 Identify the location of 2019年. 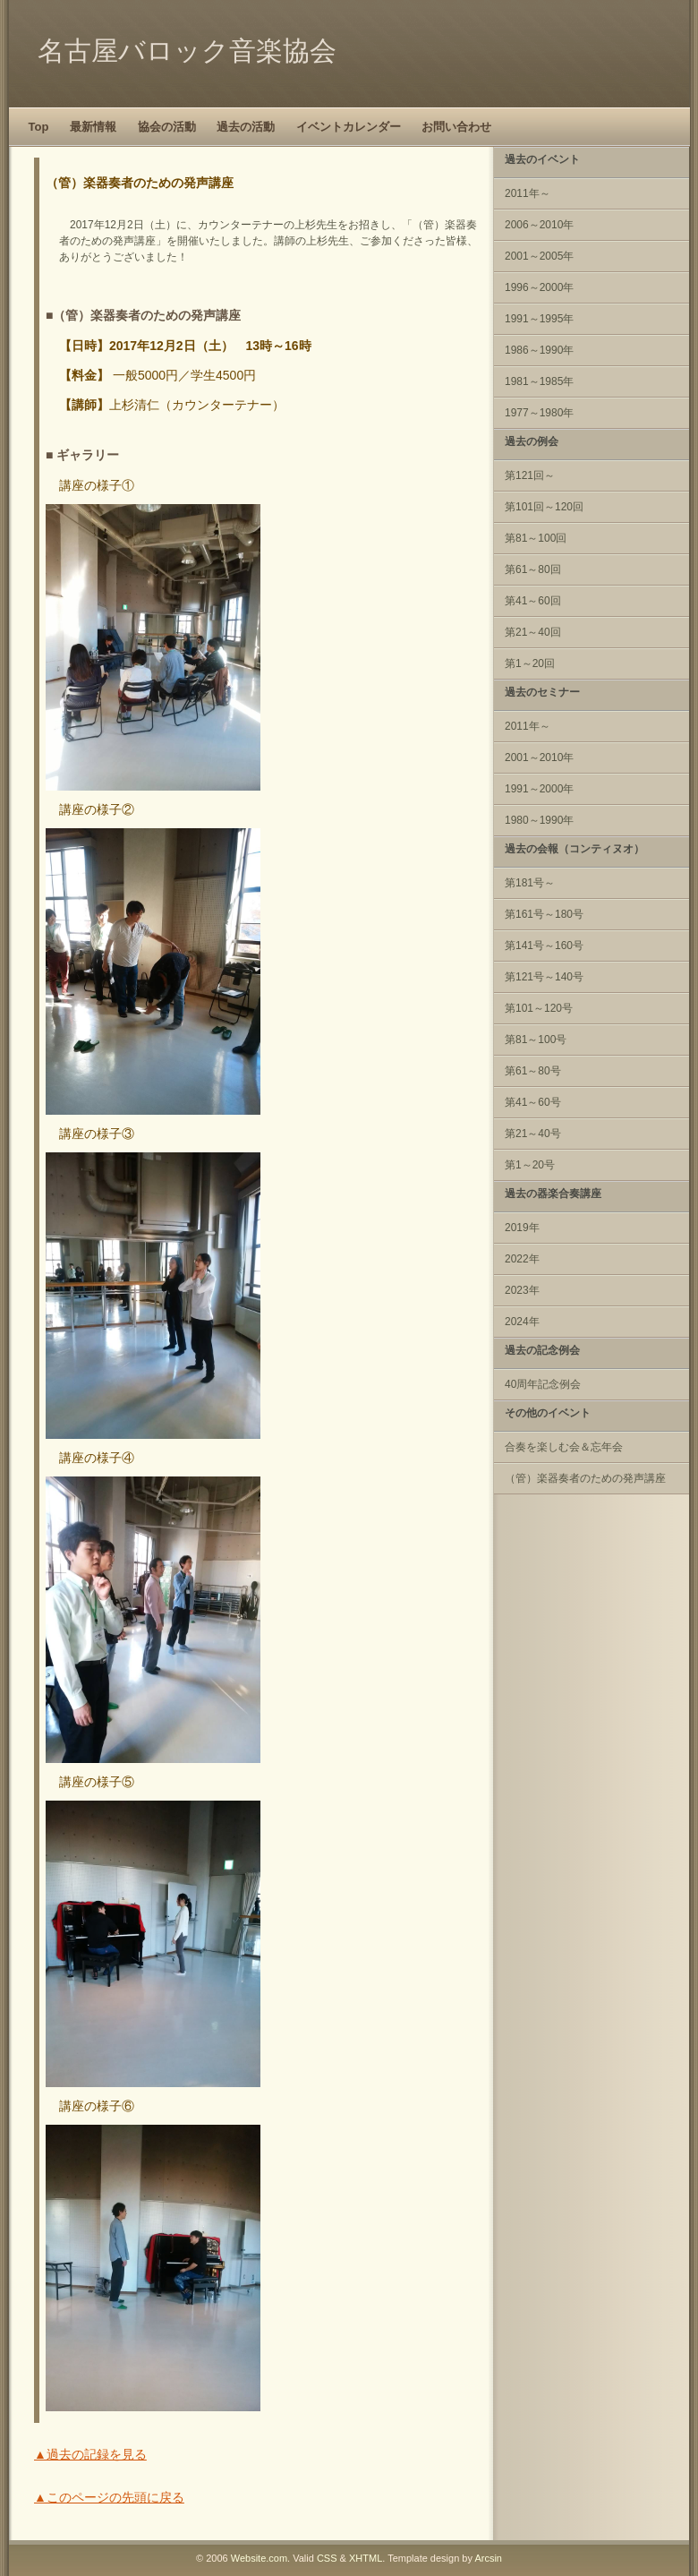
(522, 1227).